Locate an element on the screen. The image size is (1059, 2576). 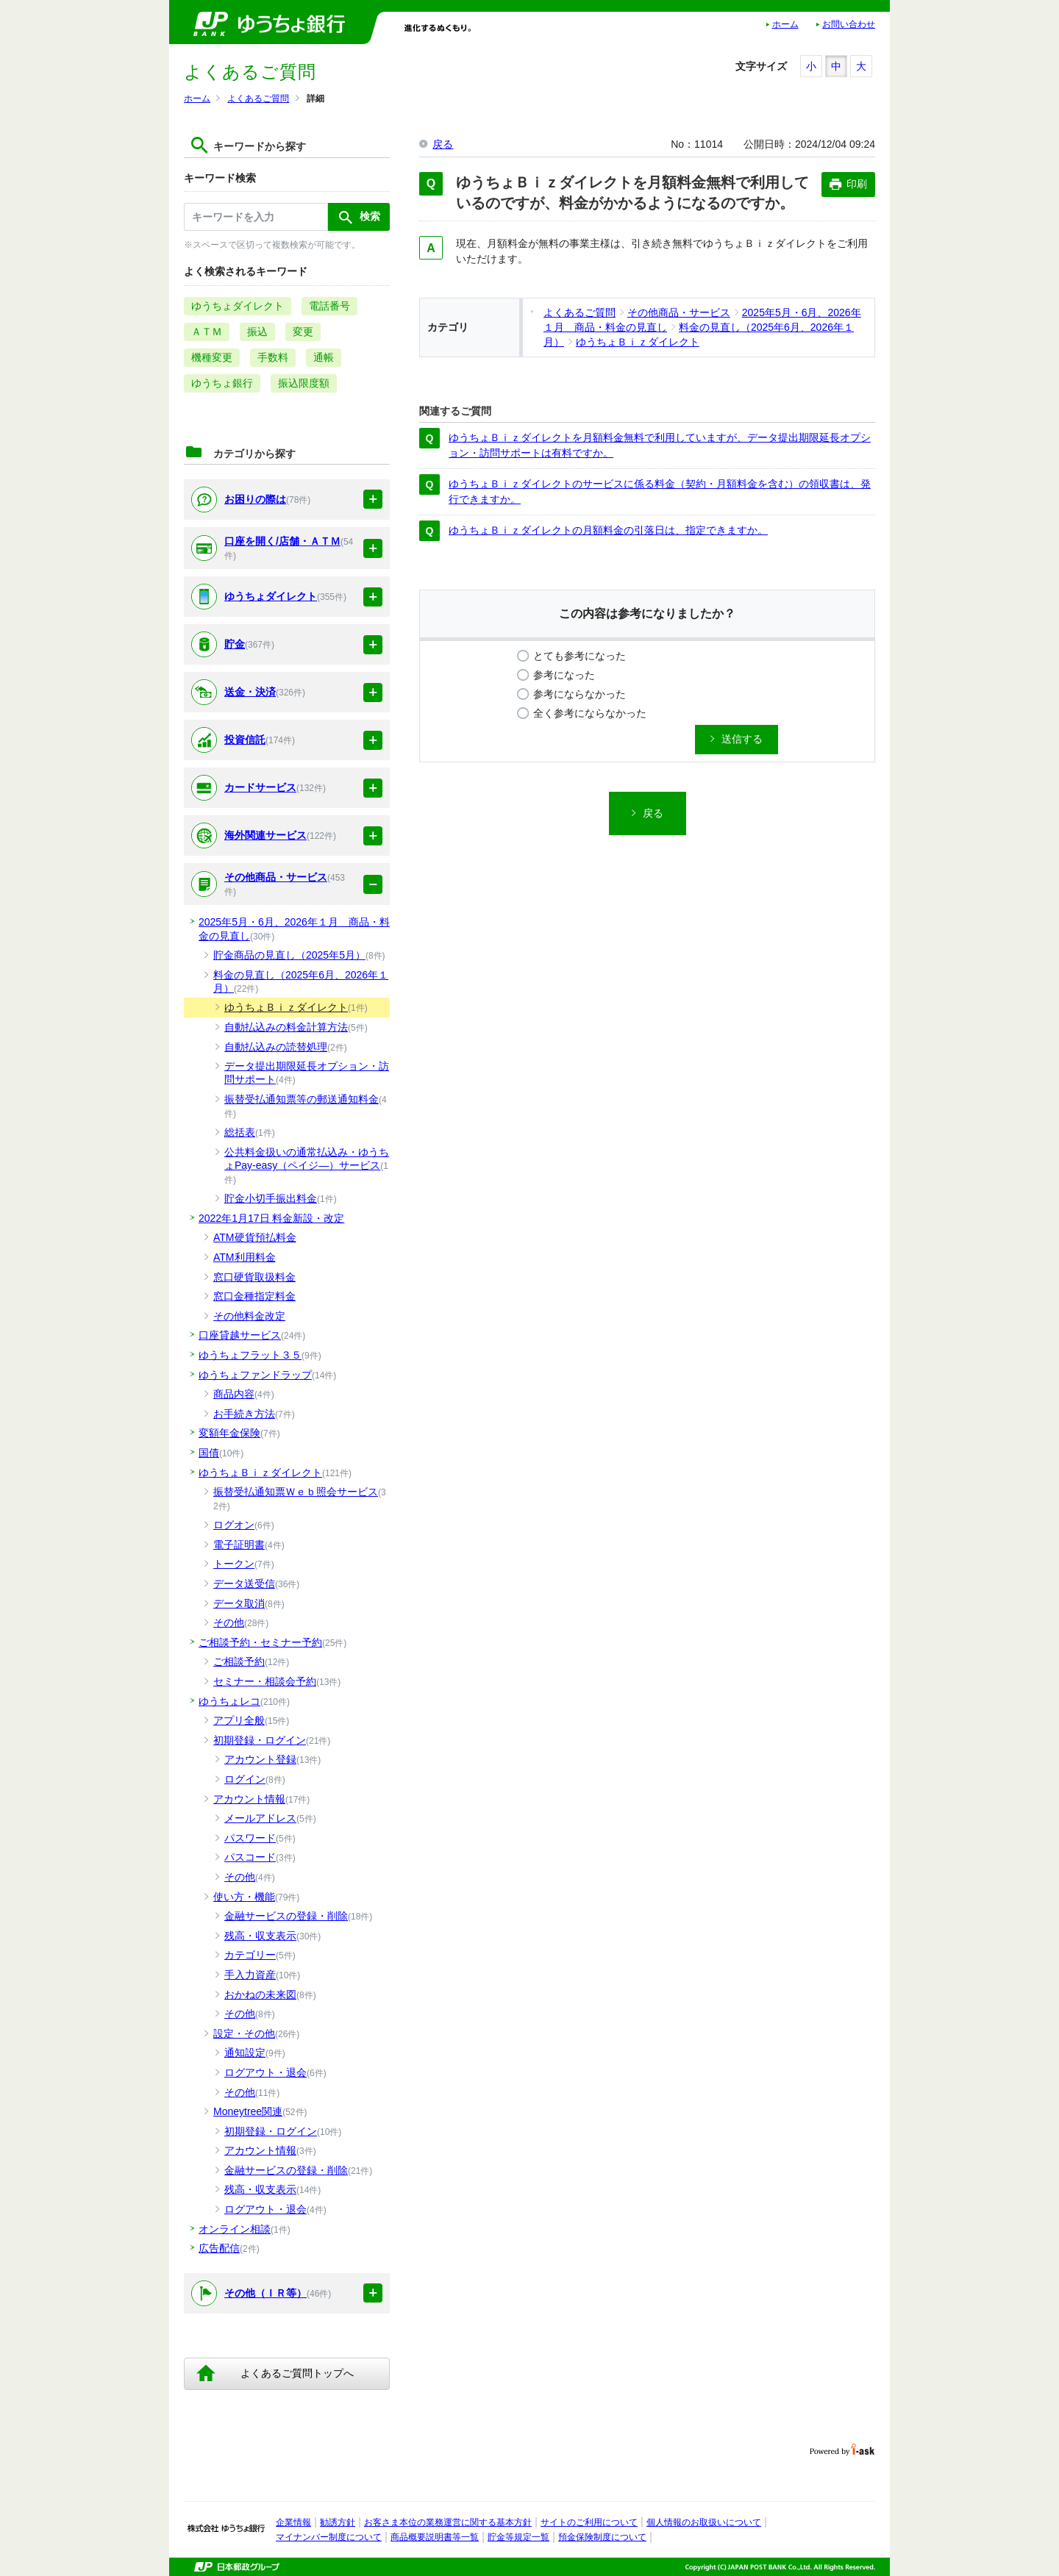
マイナンバー制度について is located at coordinates (329, 2537).